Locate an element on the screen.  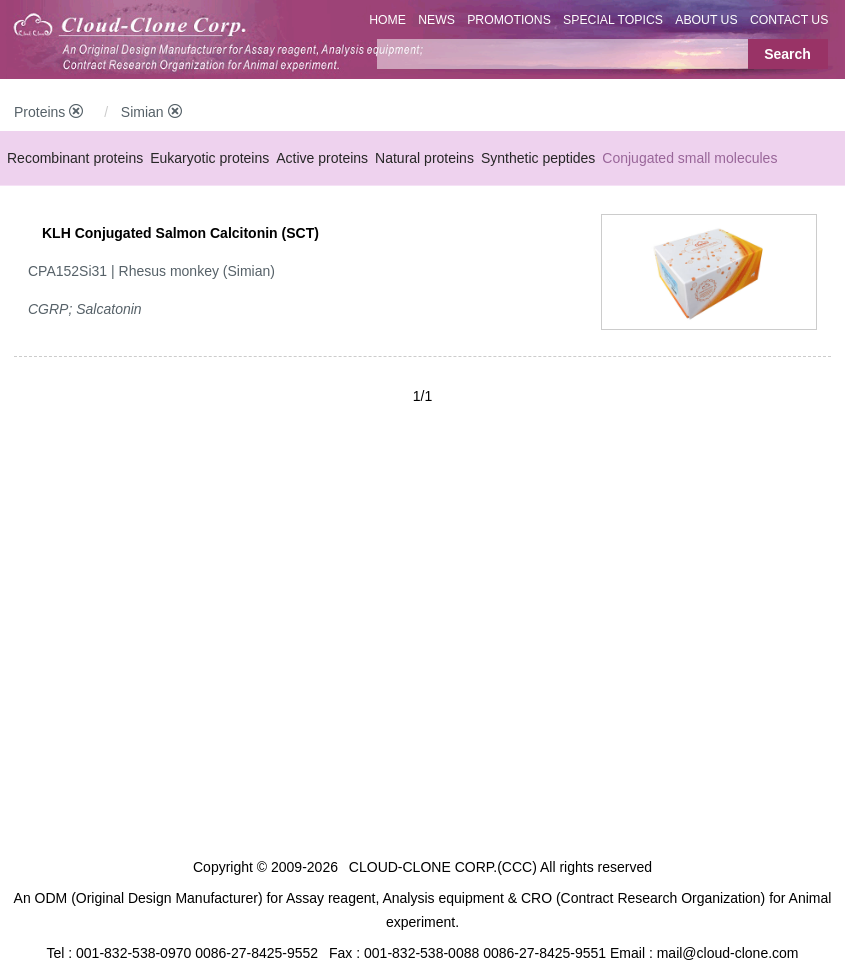
Eukaryotic proteins is located at coordinates (209, 158).